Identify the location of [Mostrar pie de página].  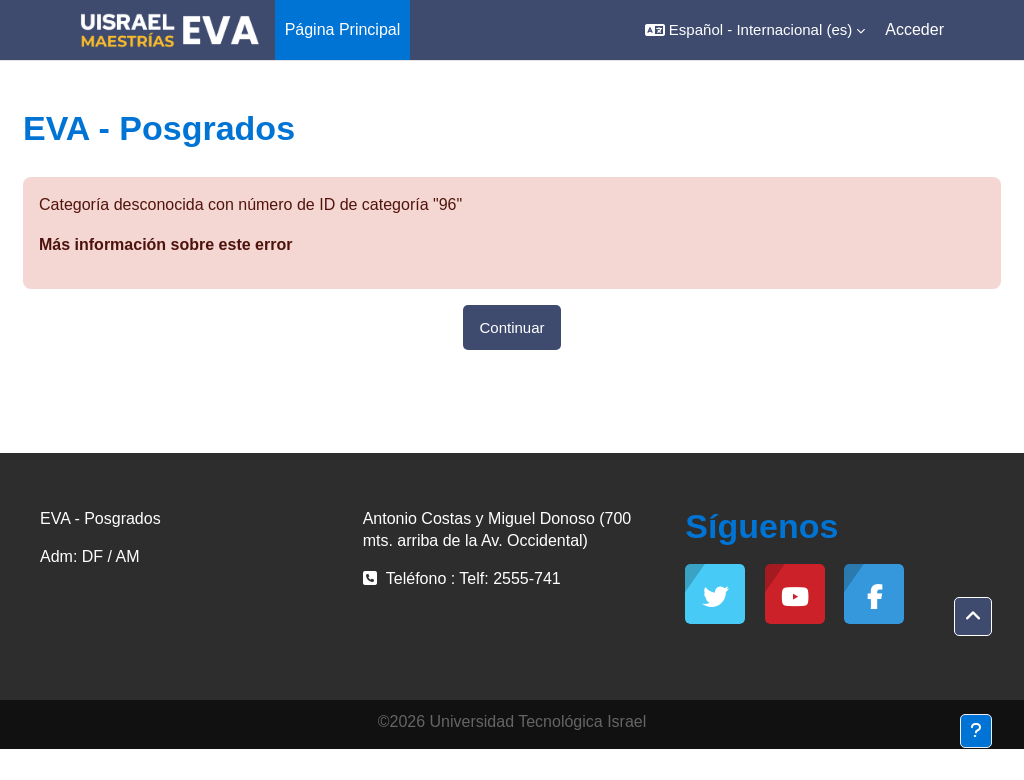
(976, 731).